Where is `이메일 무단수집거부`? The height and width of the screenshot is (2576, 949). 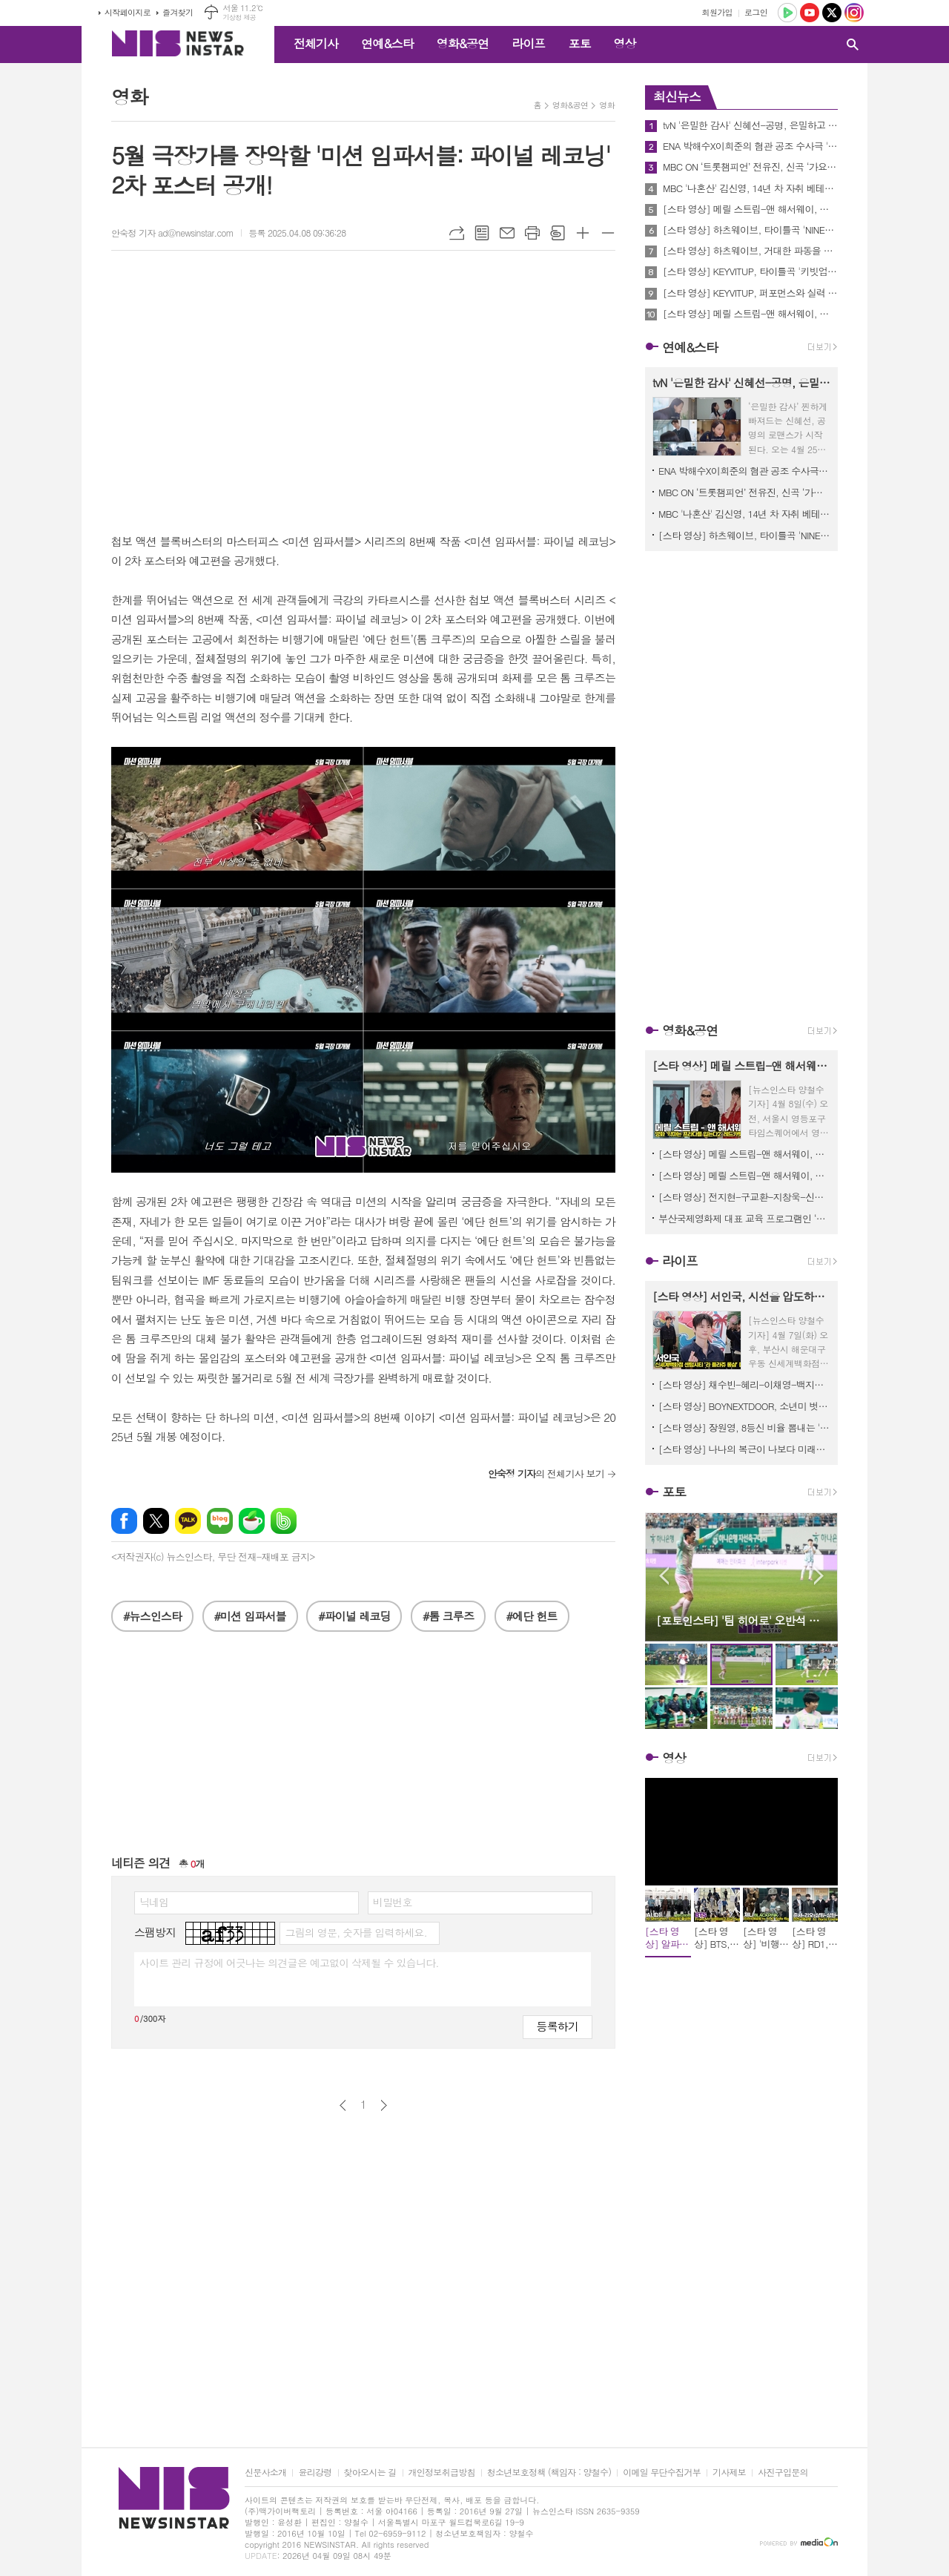 이메일 무단수집거부 is located at coordinates (662, 2472).